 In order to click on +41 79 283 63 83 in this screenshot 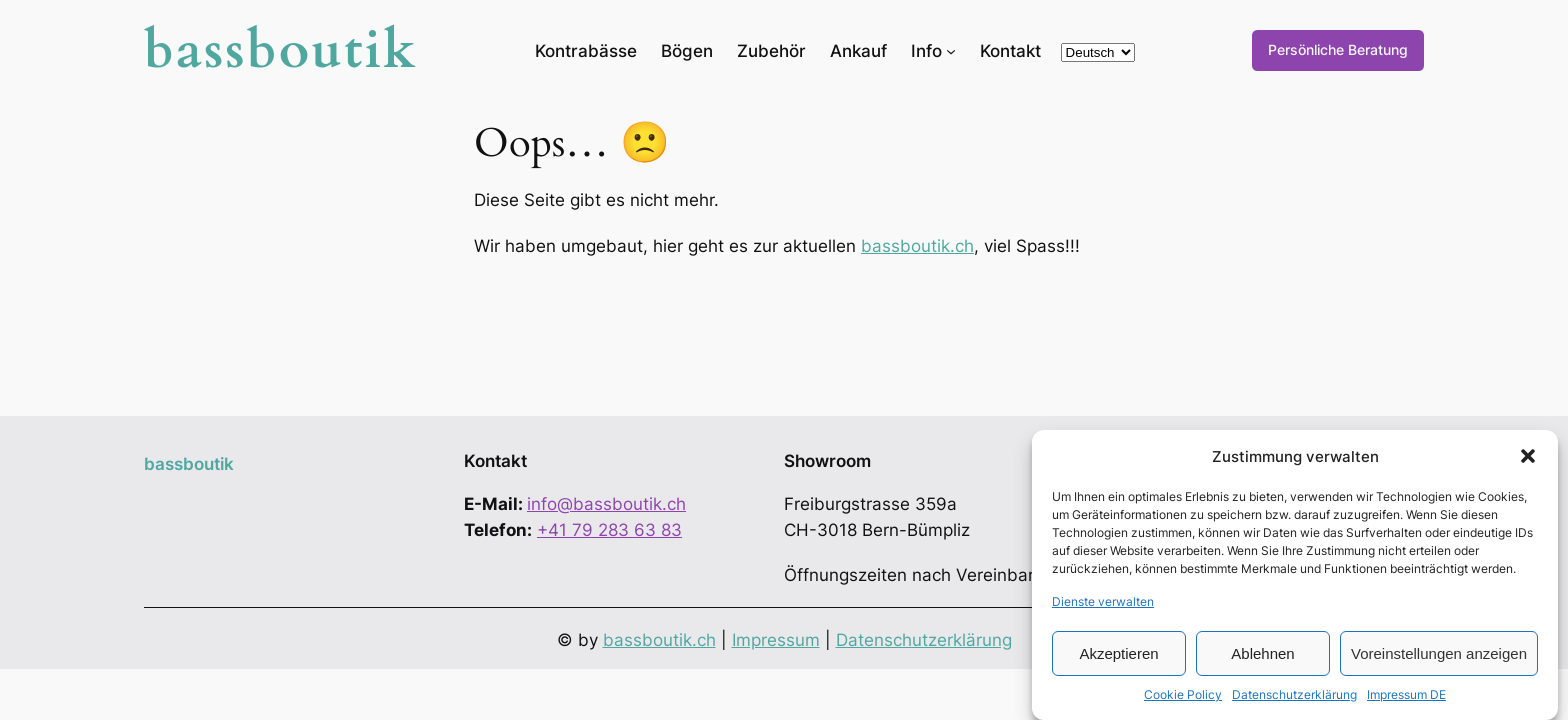, I will do `click(609, 530)`.